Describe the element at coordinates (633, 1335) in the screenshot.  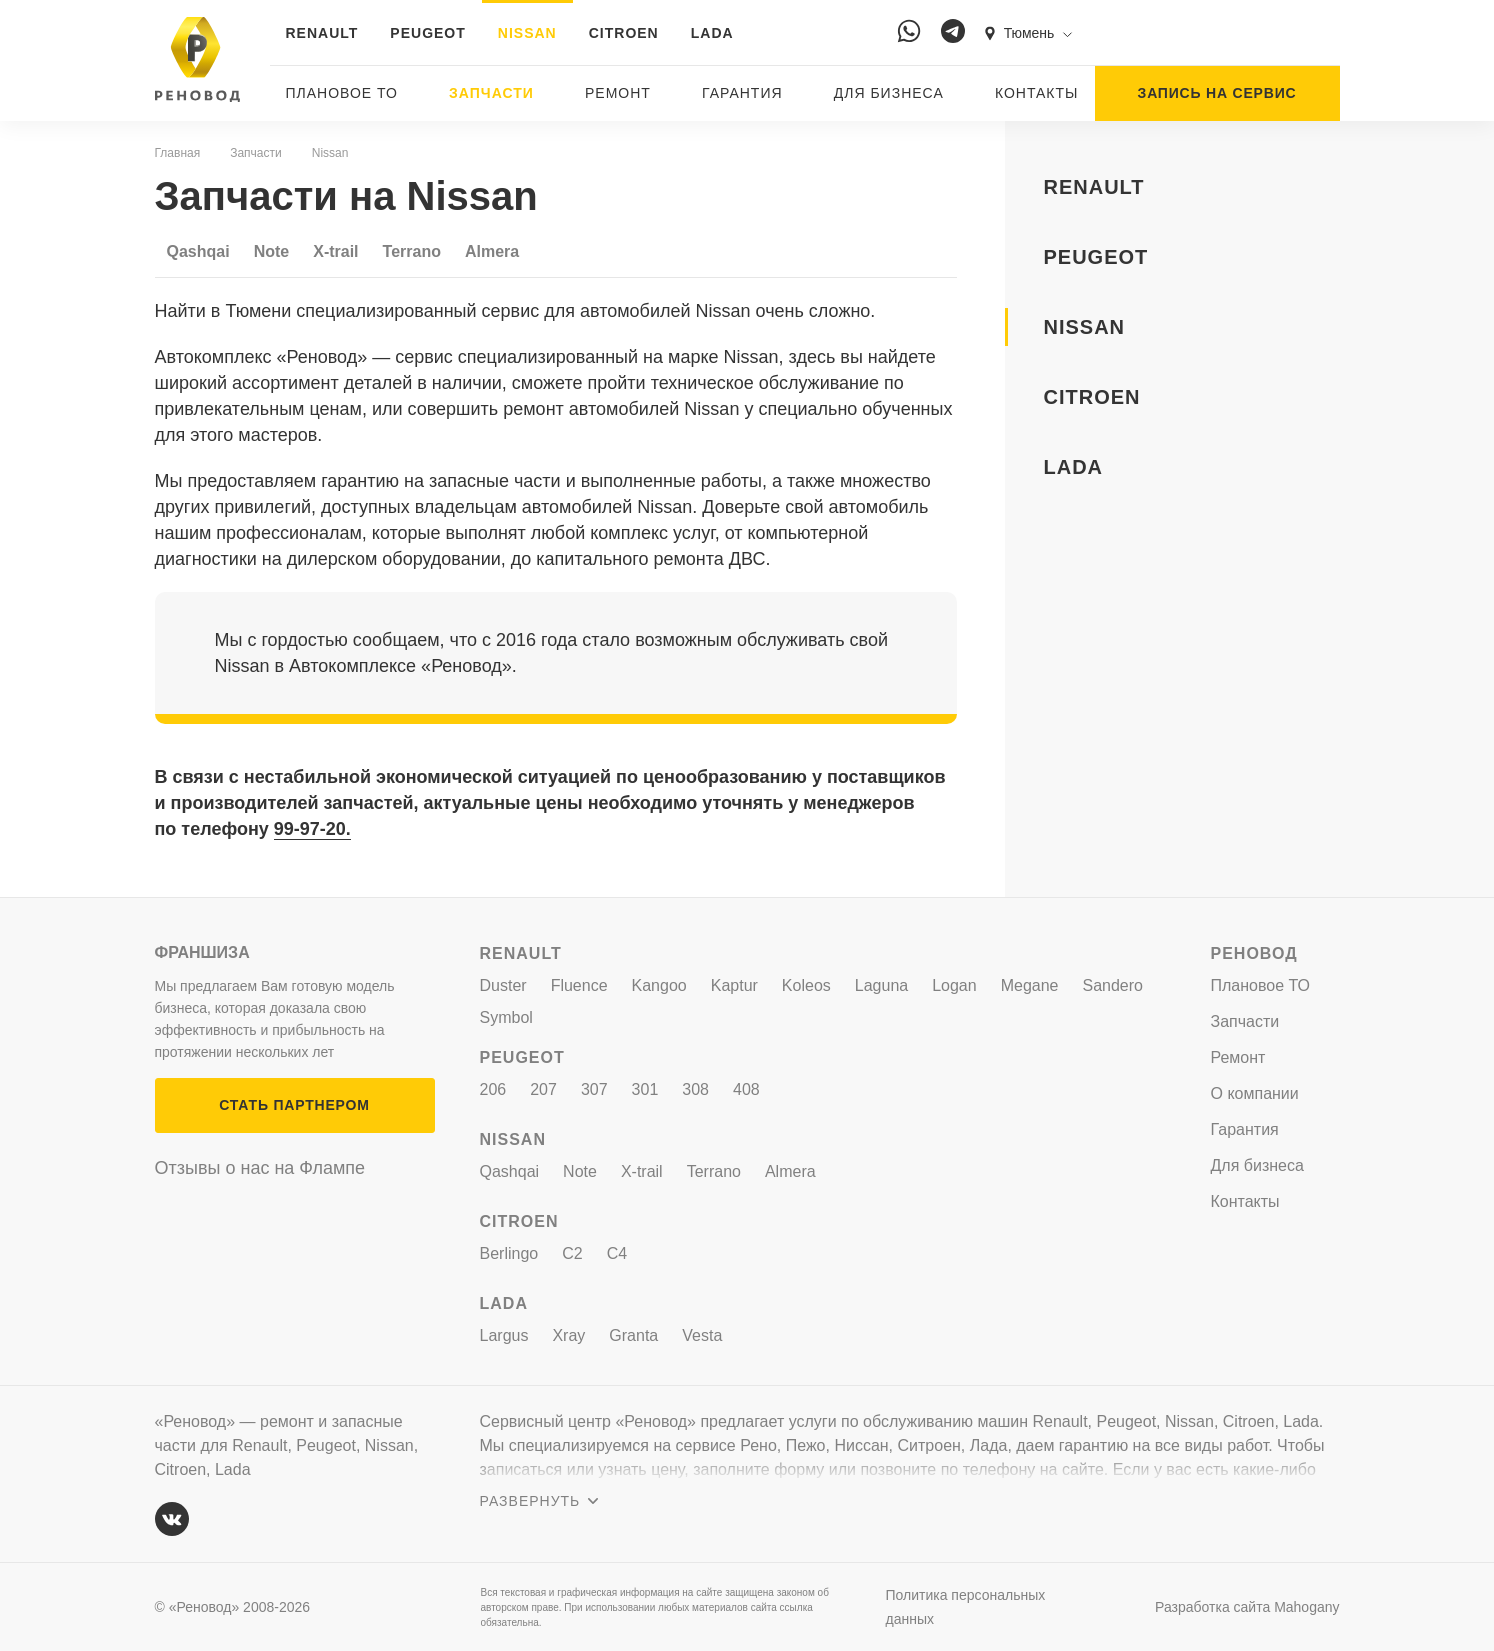
I see `Granta` at that location.